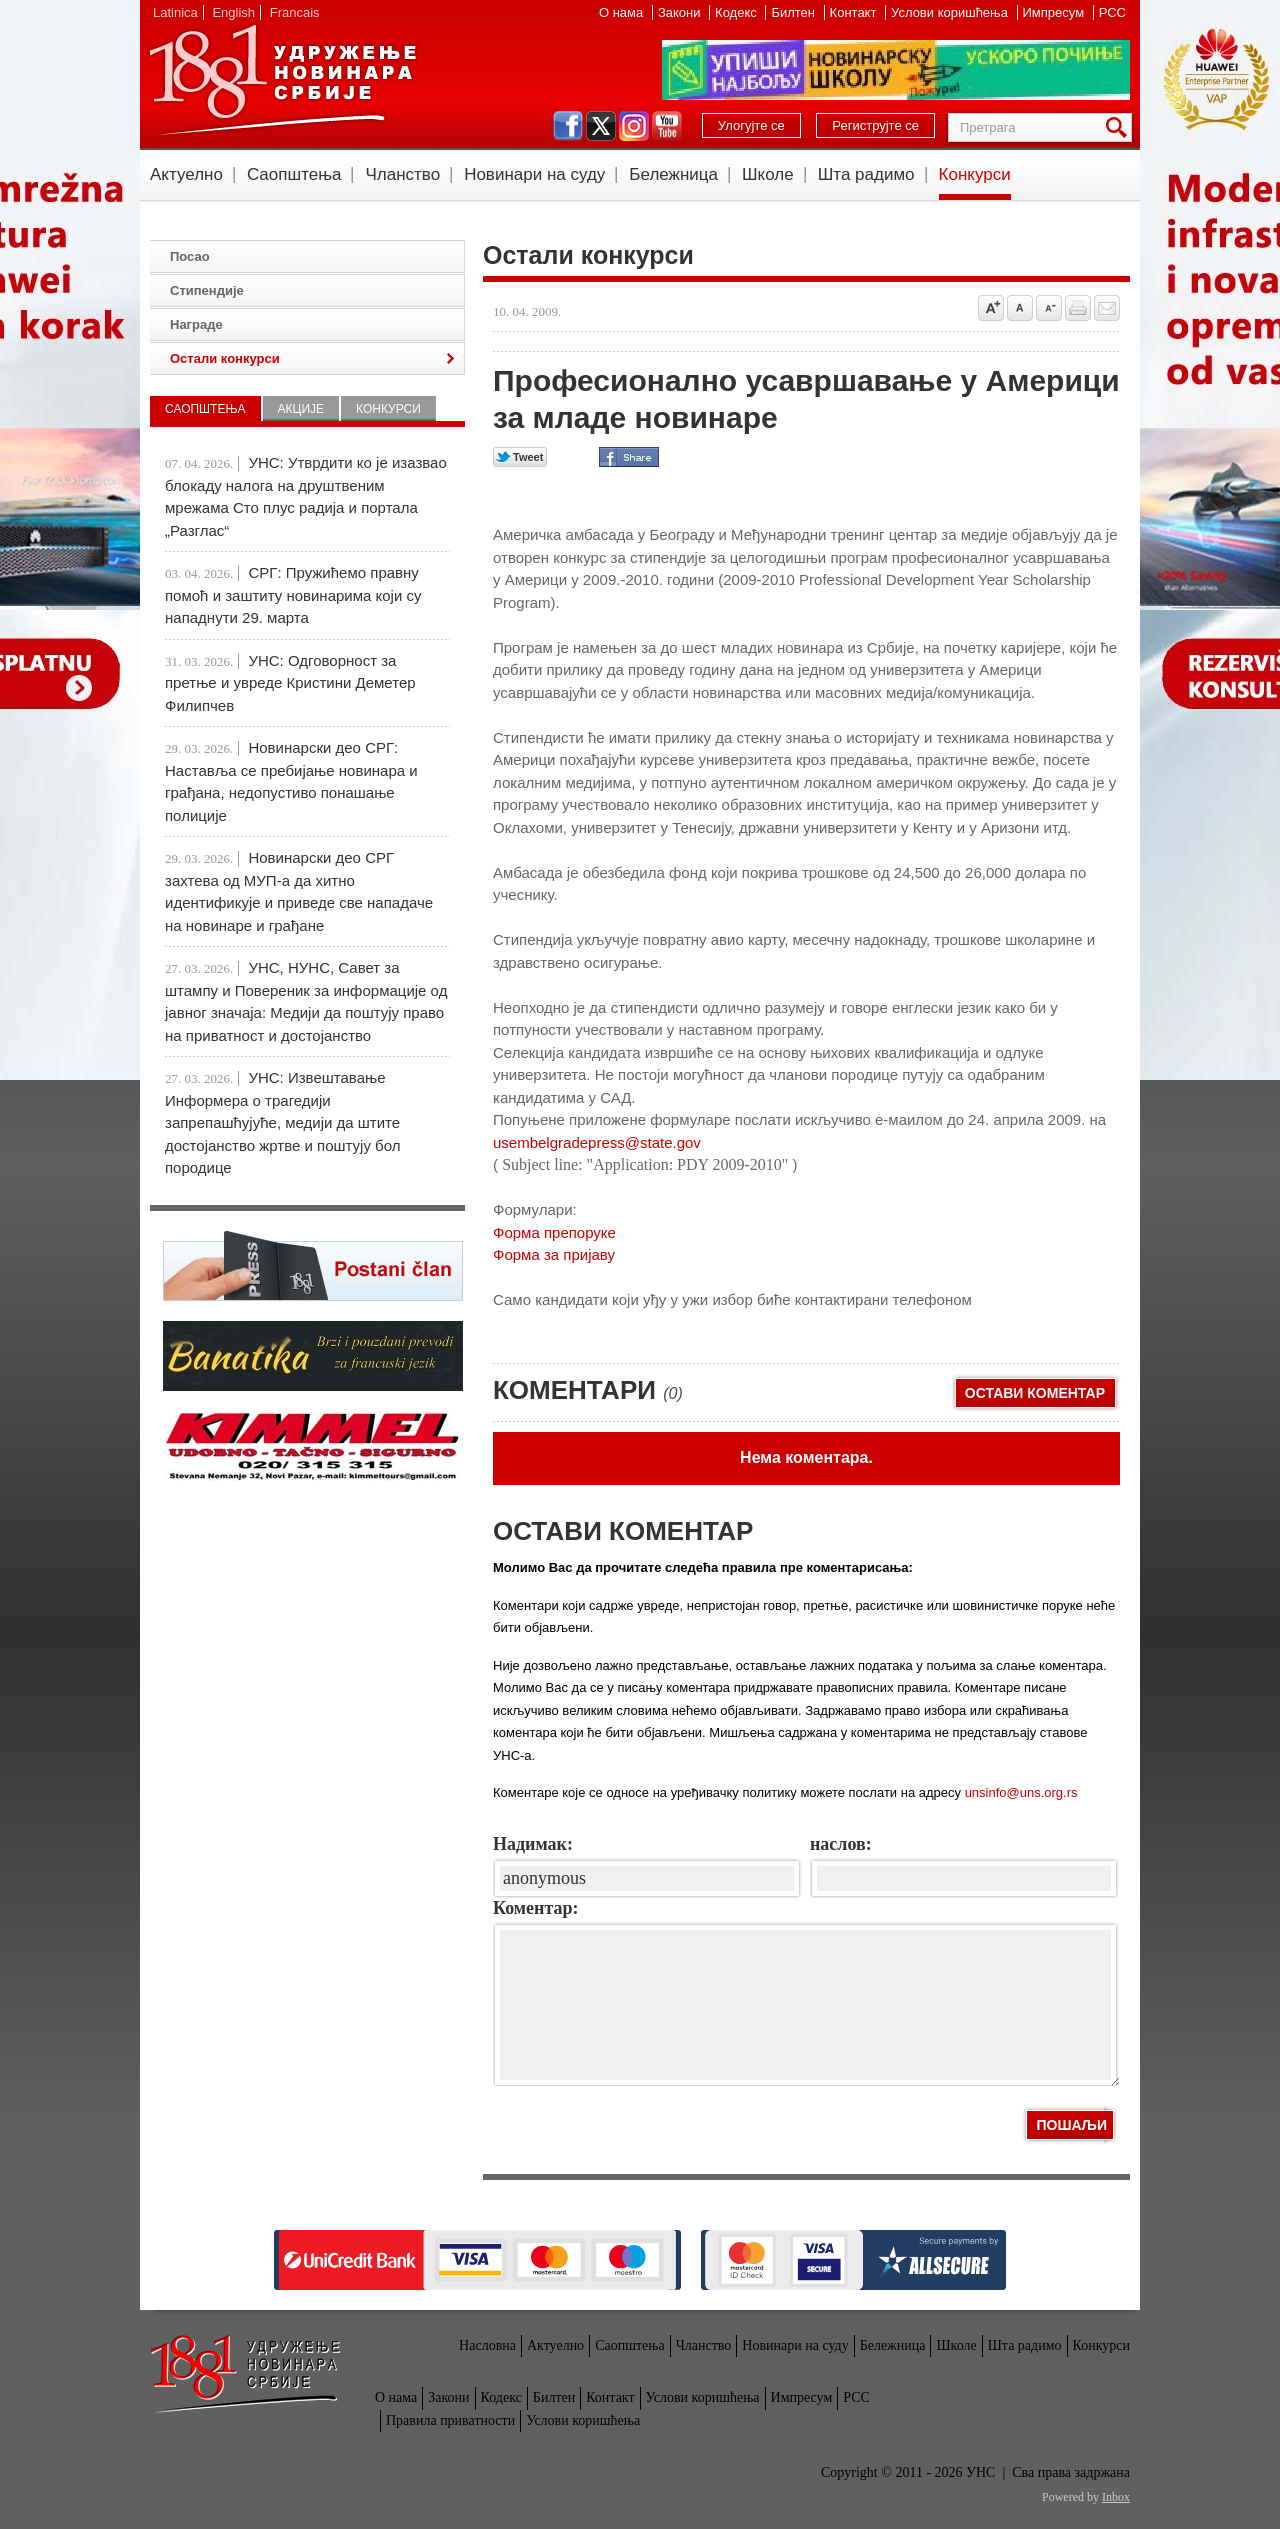 The image size is (1280, 2529). I want to click on Правила приватности, so click(450, 2420).